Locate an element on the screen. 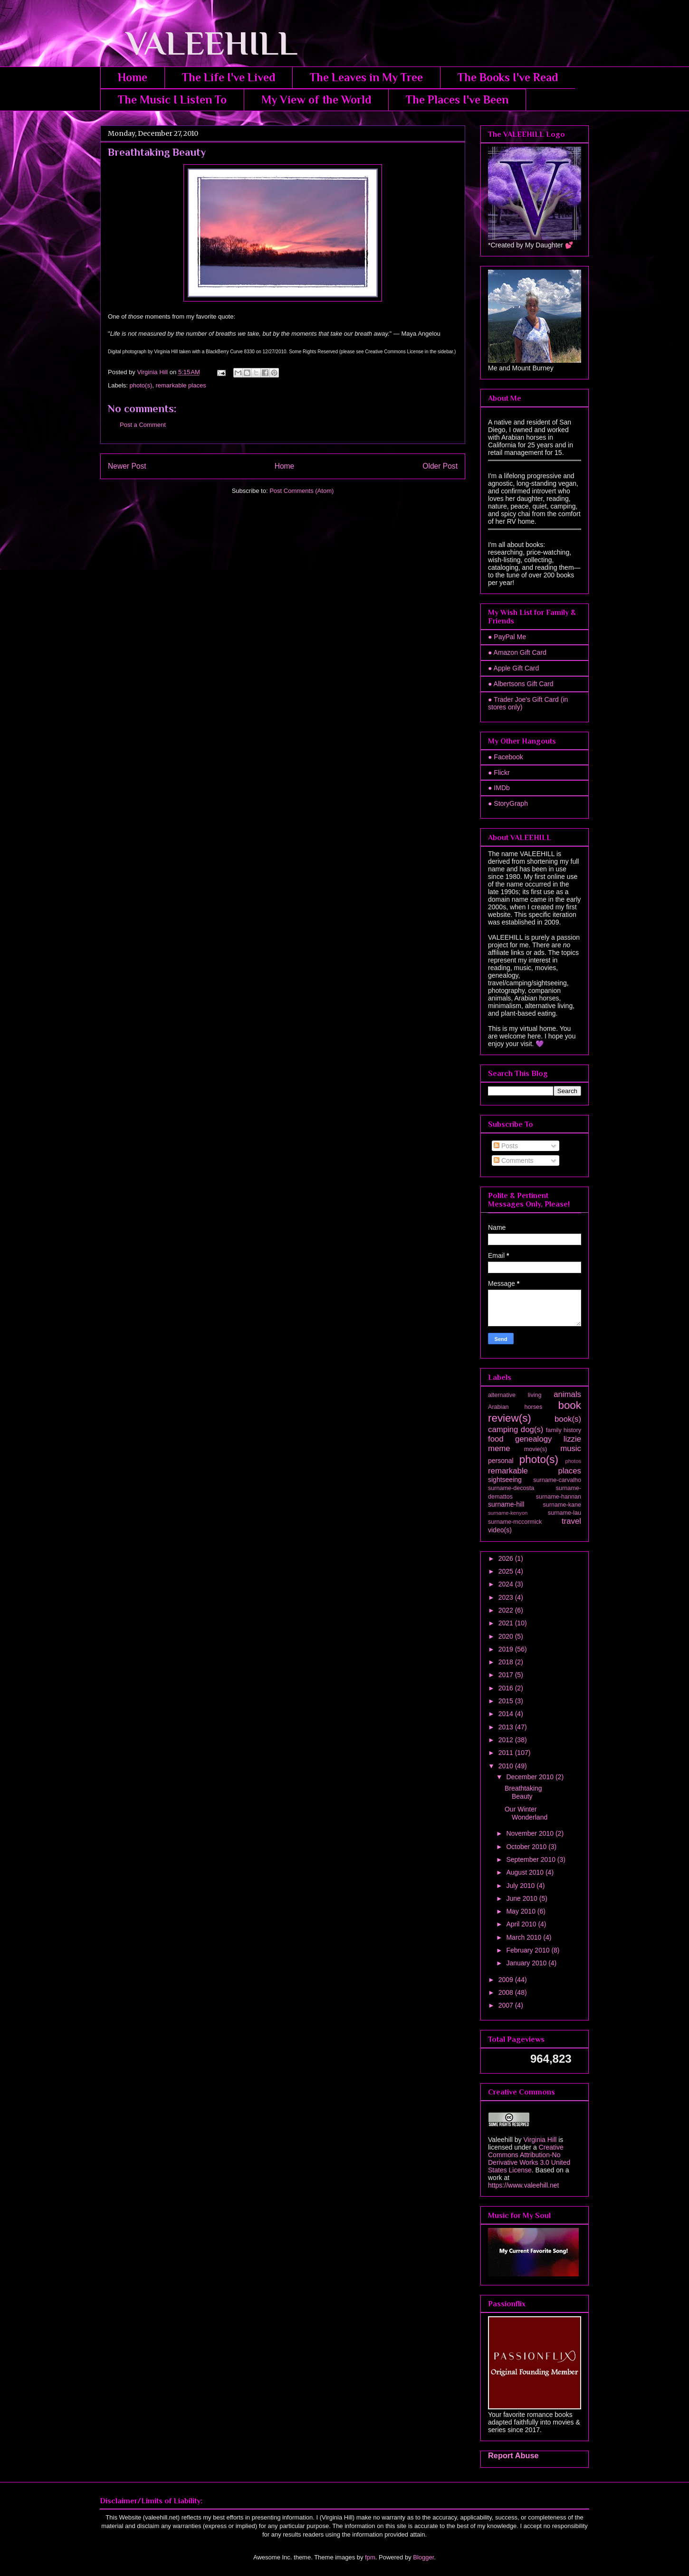 Image resolution: width=689 pixels, height=2576 pixels. Post Comments (Atom) is located at coordinates (301, 490).